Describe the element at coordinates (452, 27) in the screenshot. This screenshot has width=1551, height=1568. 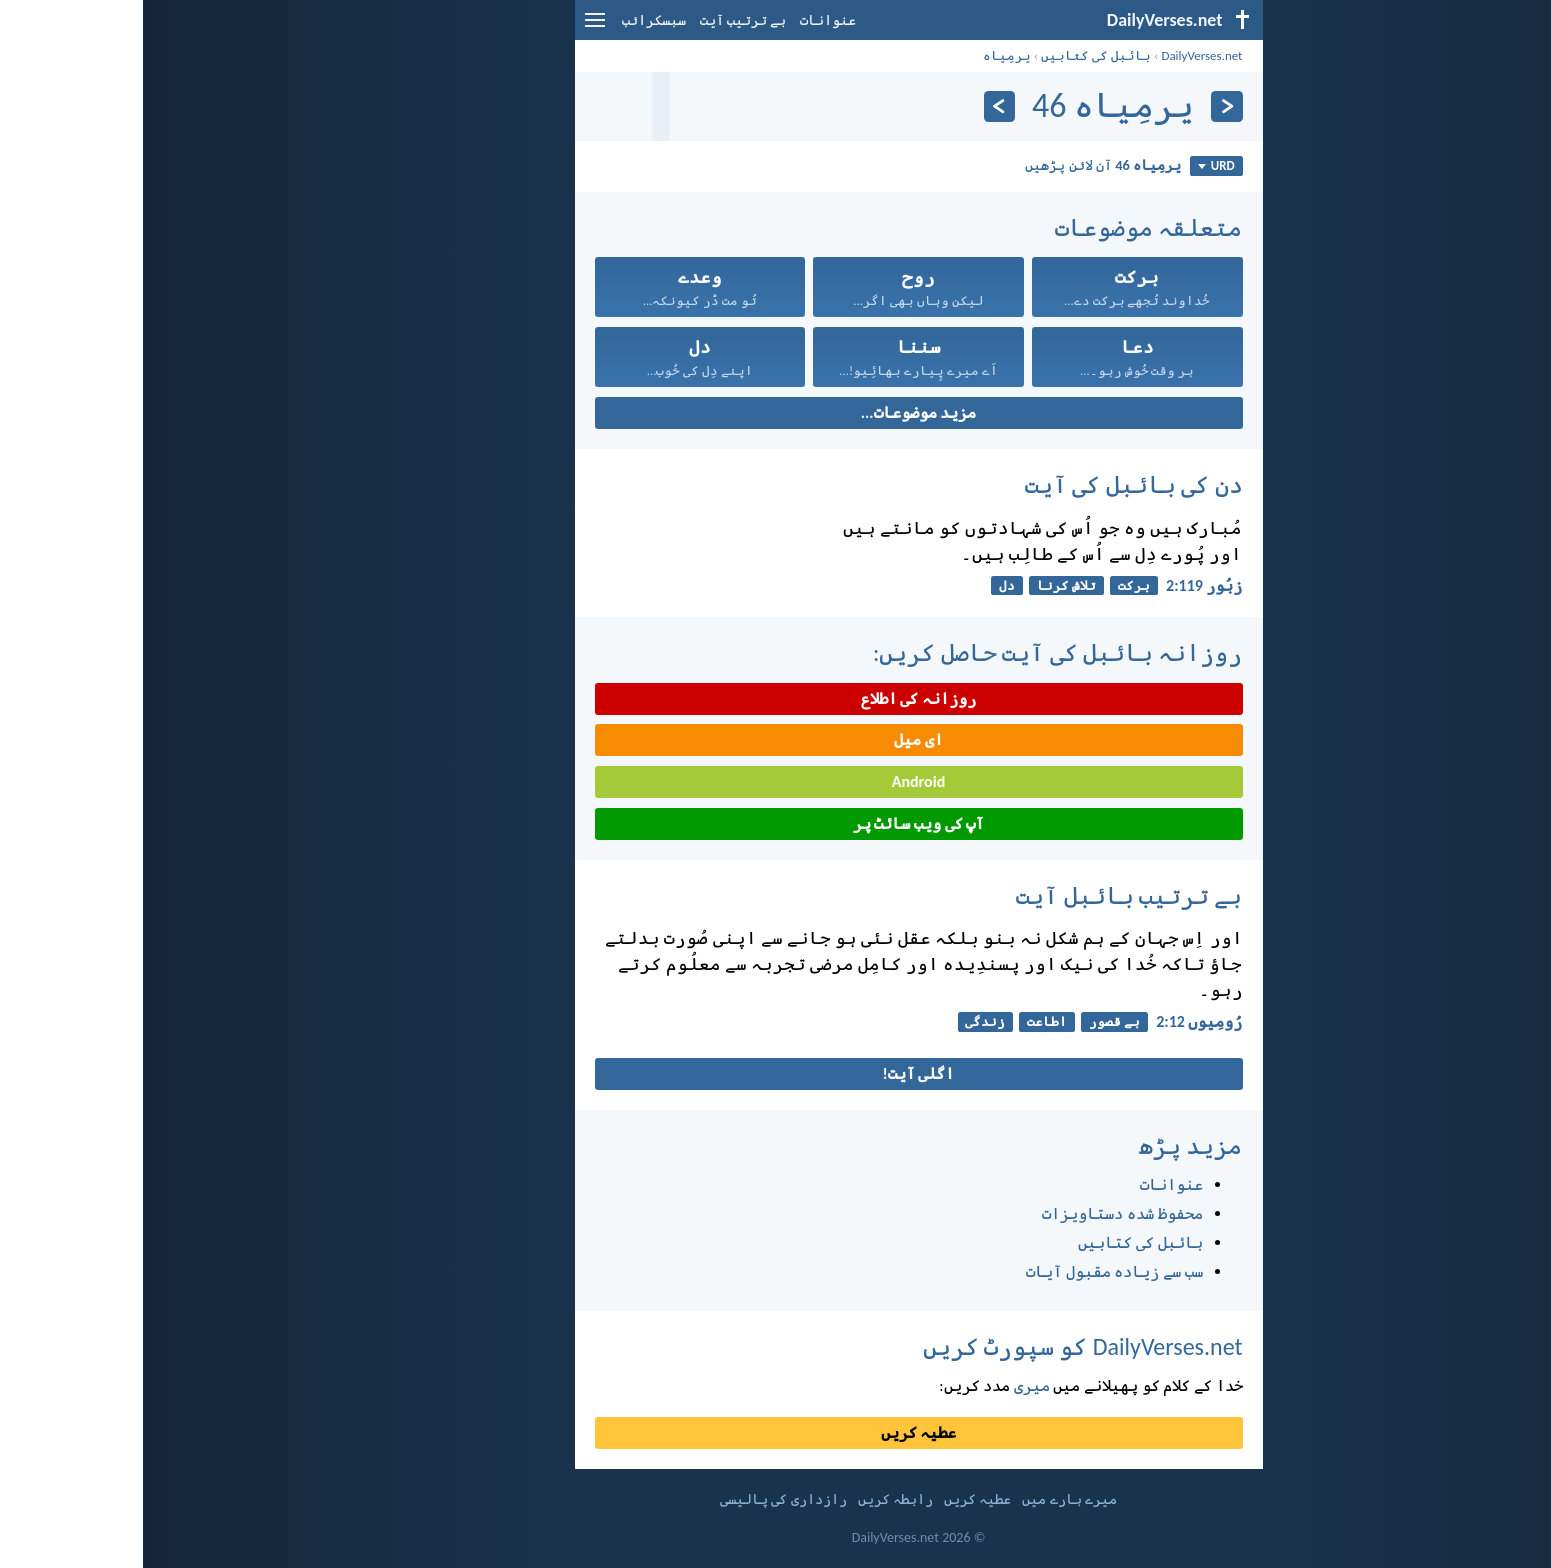
I see `[menu]` at that location.